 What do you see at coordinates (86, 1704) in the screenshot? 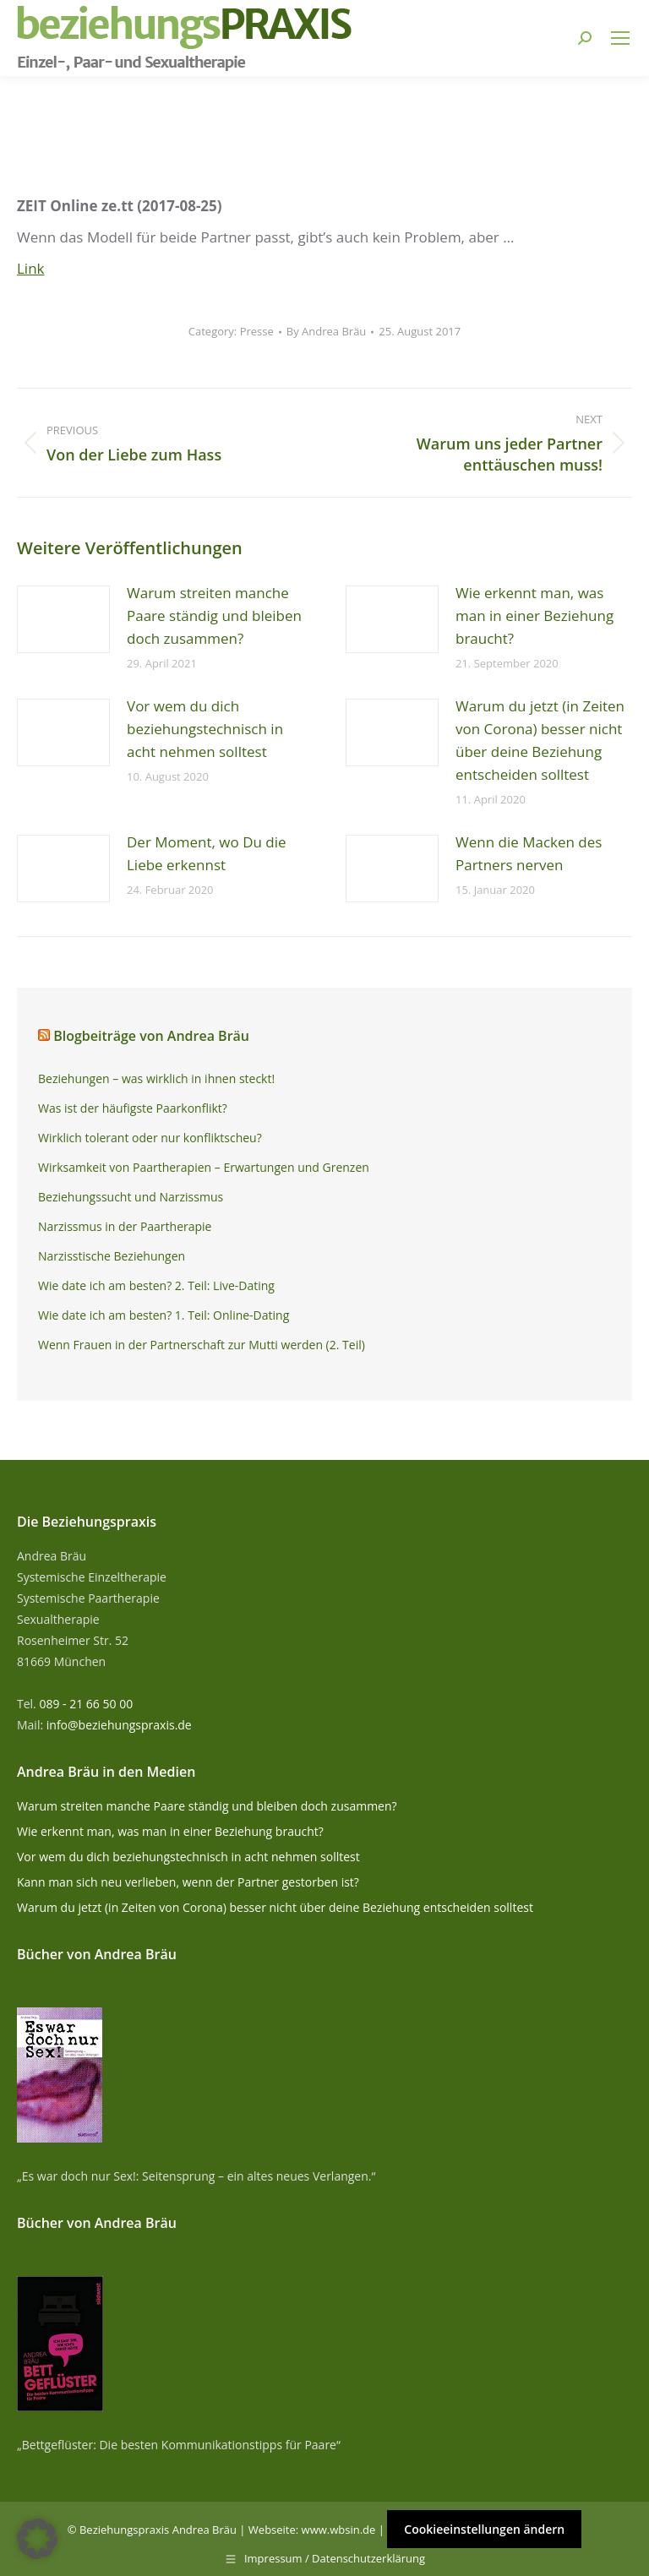
I see `089 - 21 66 50 00` at bounding box center [86, 1704].